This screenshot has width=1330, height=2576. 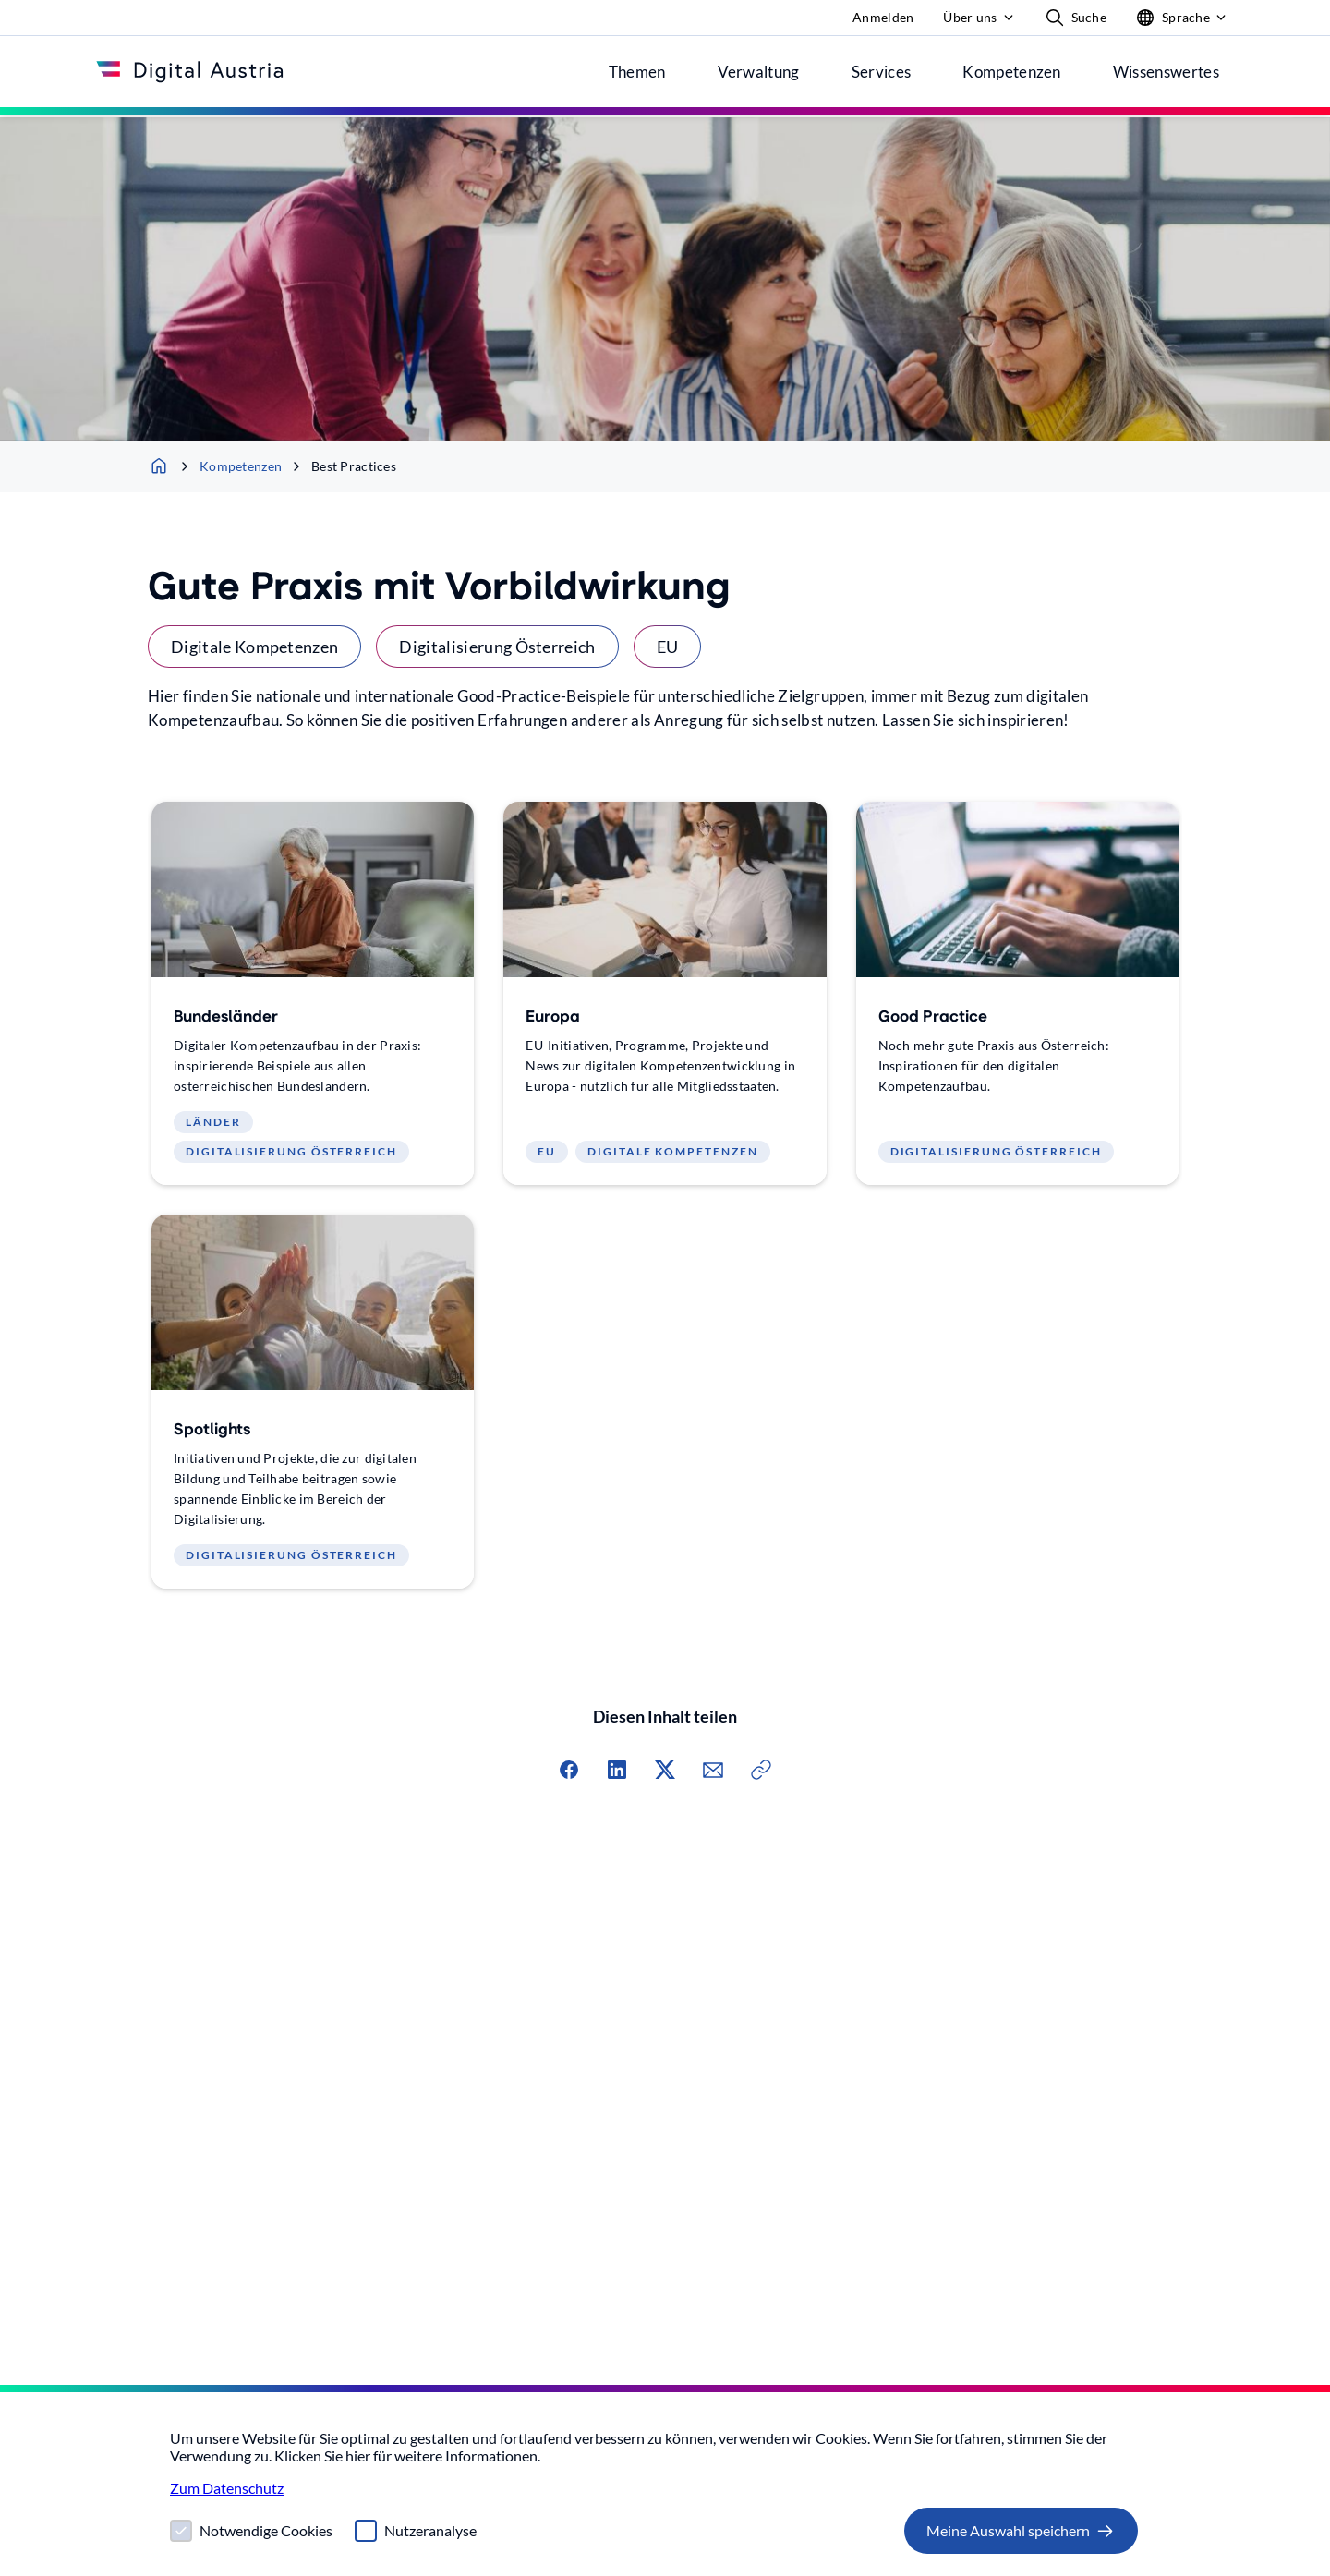 What do you see at coordinates (1172, 20) in the screenshot?
I see `Sprache` at bounding box center [1172, 20].